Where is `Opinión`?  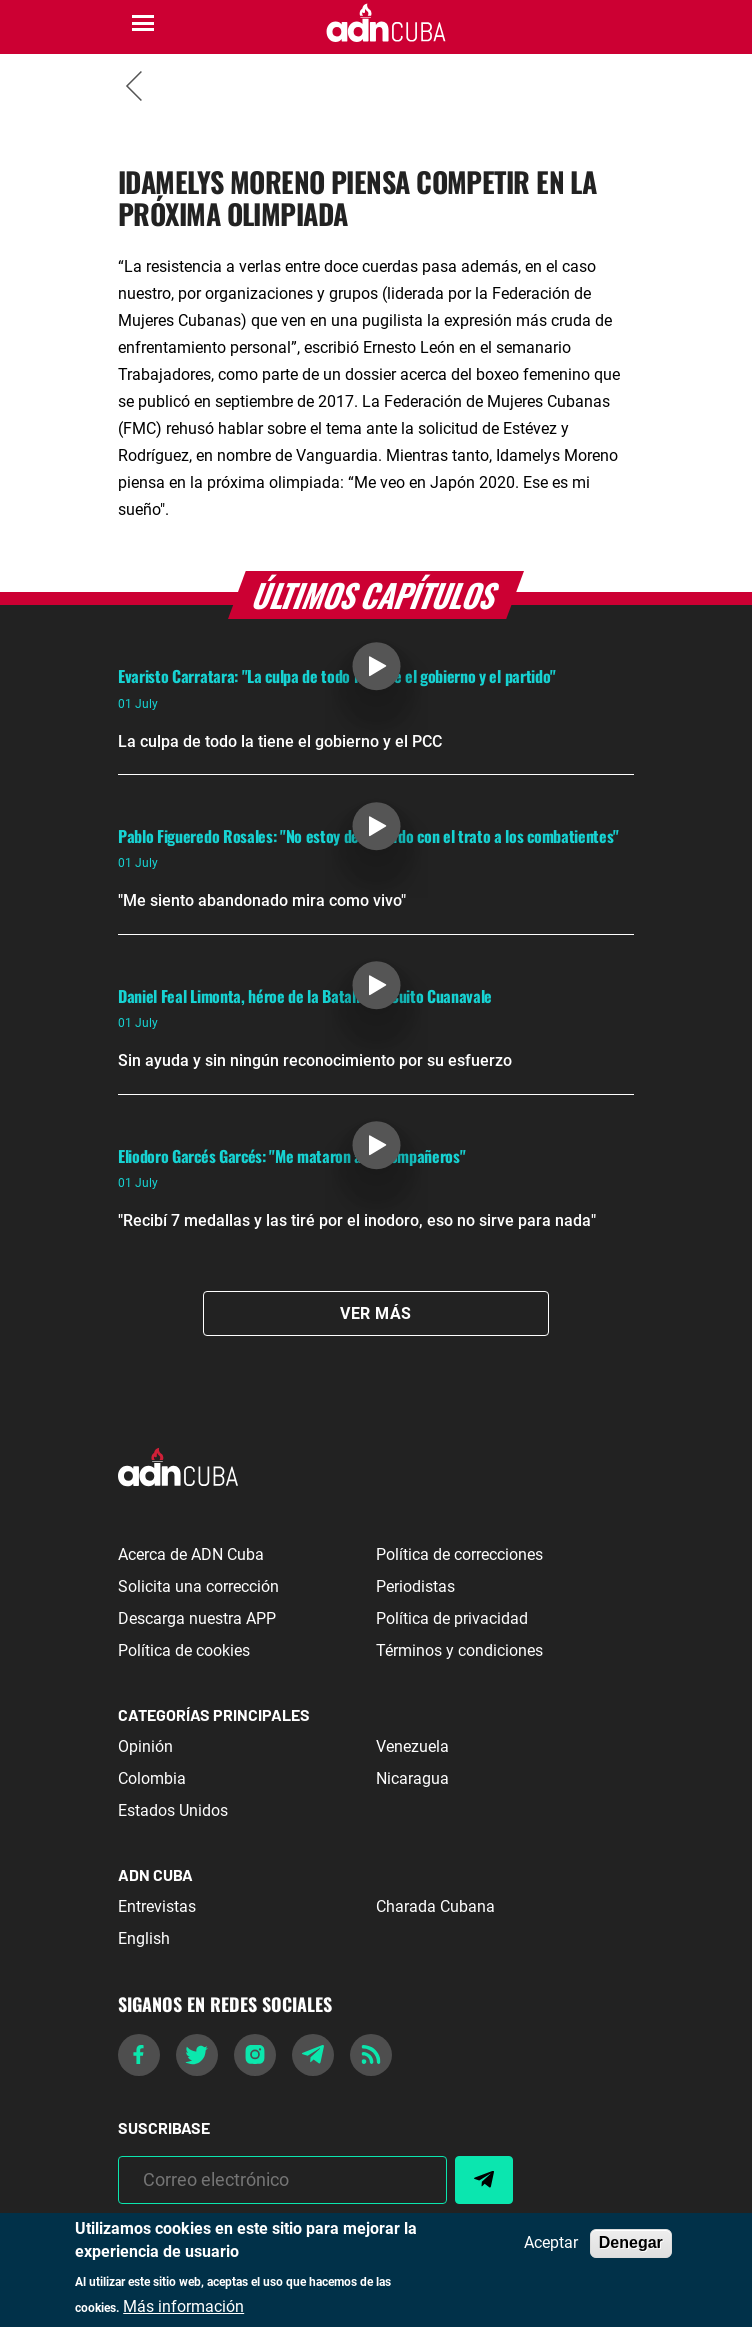
Opinión is located at coordinates (145, 1746).